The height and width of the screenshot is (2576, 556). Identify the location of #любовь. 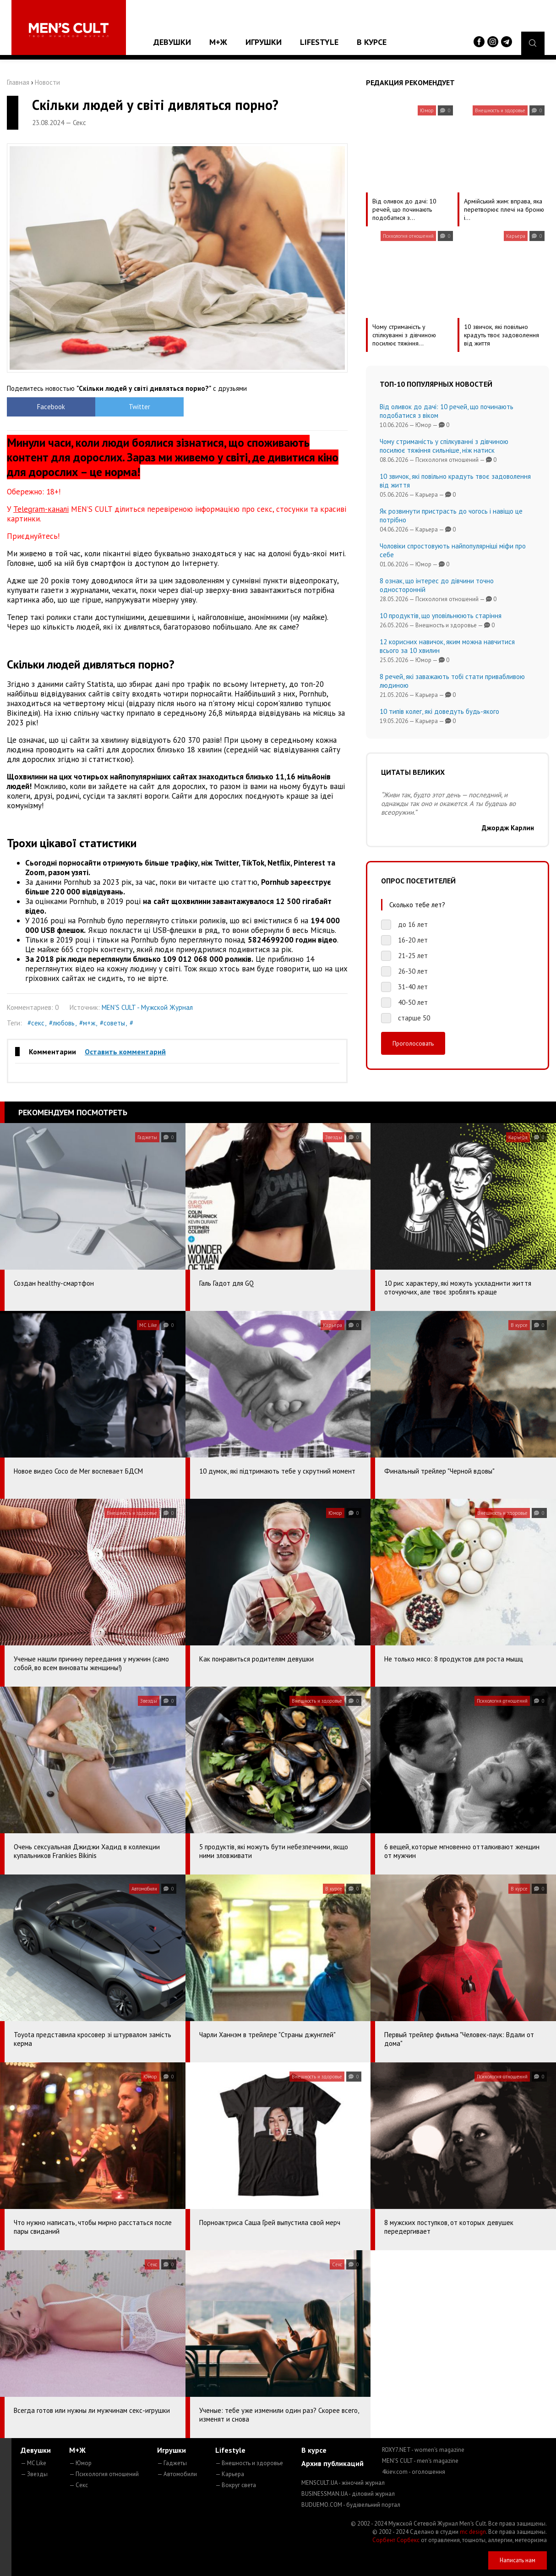
(62, 1023).